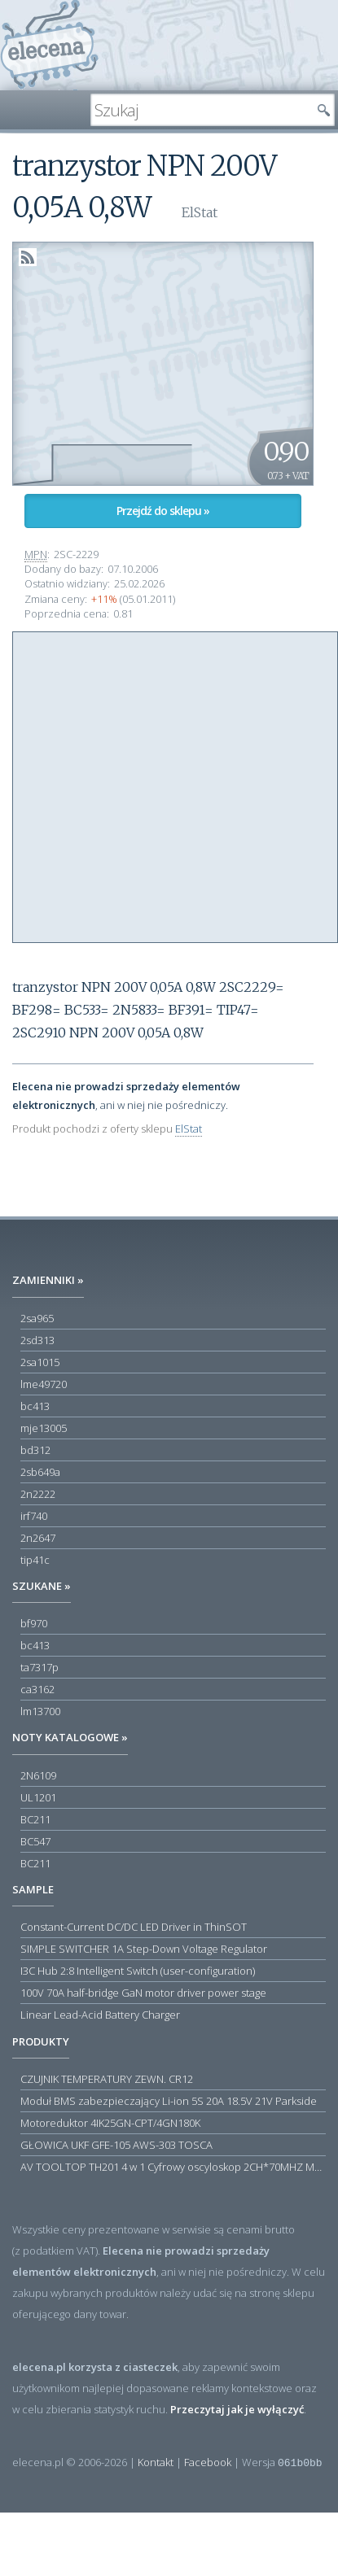  I want to click on ta7317p, so click(39, 1667).